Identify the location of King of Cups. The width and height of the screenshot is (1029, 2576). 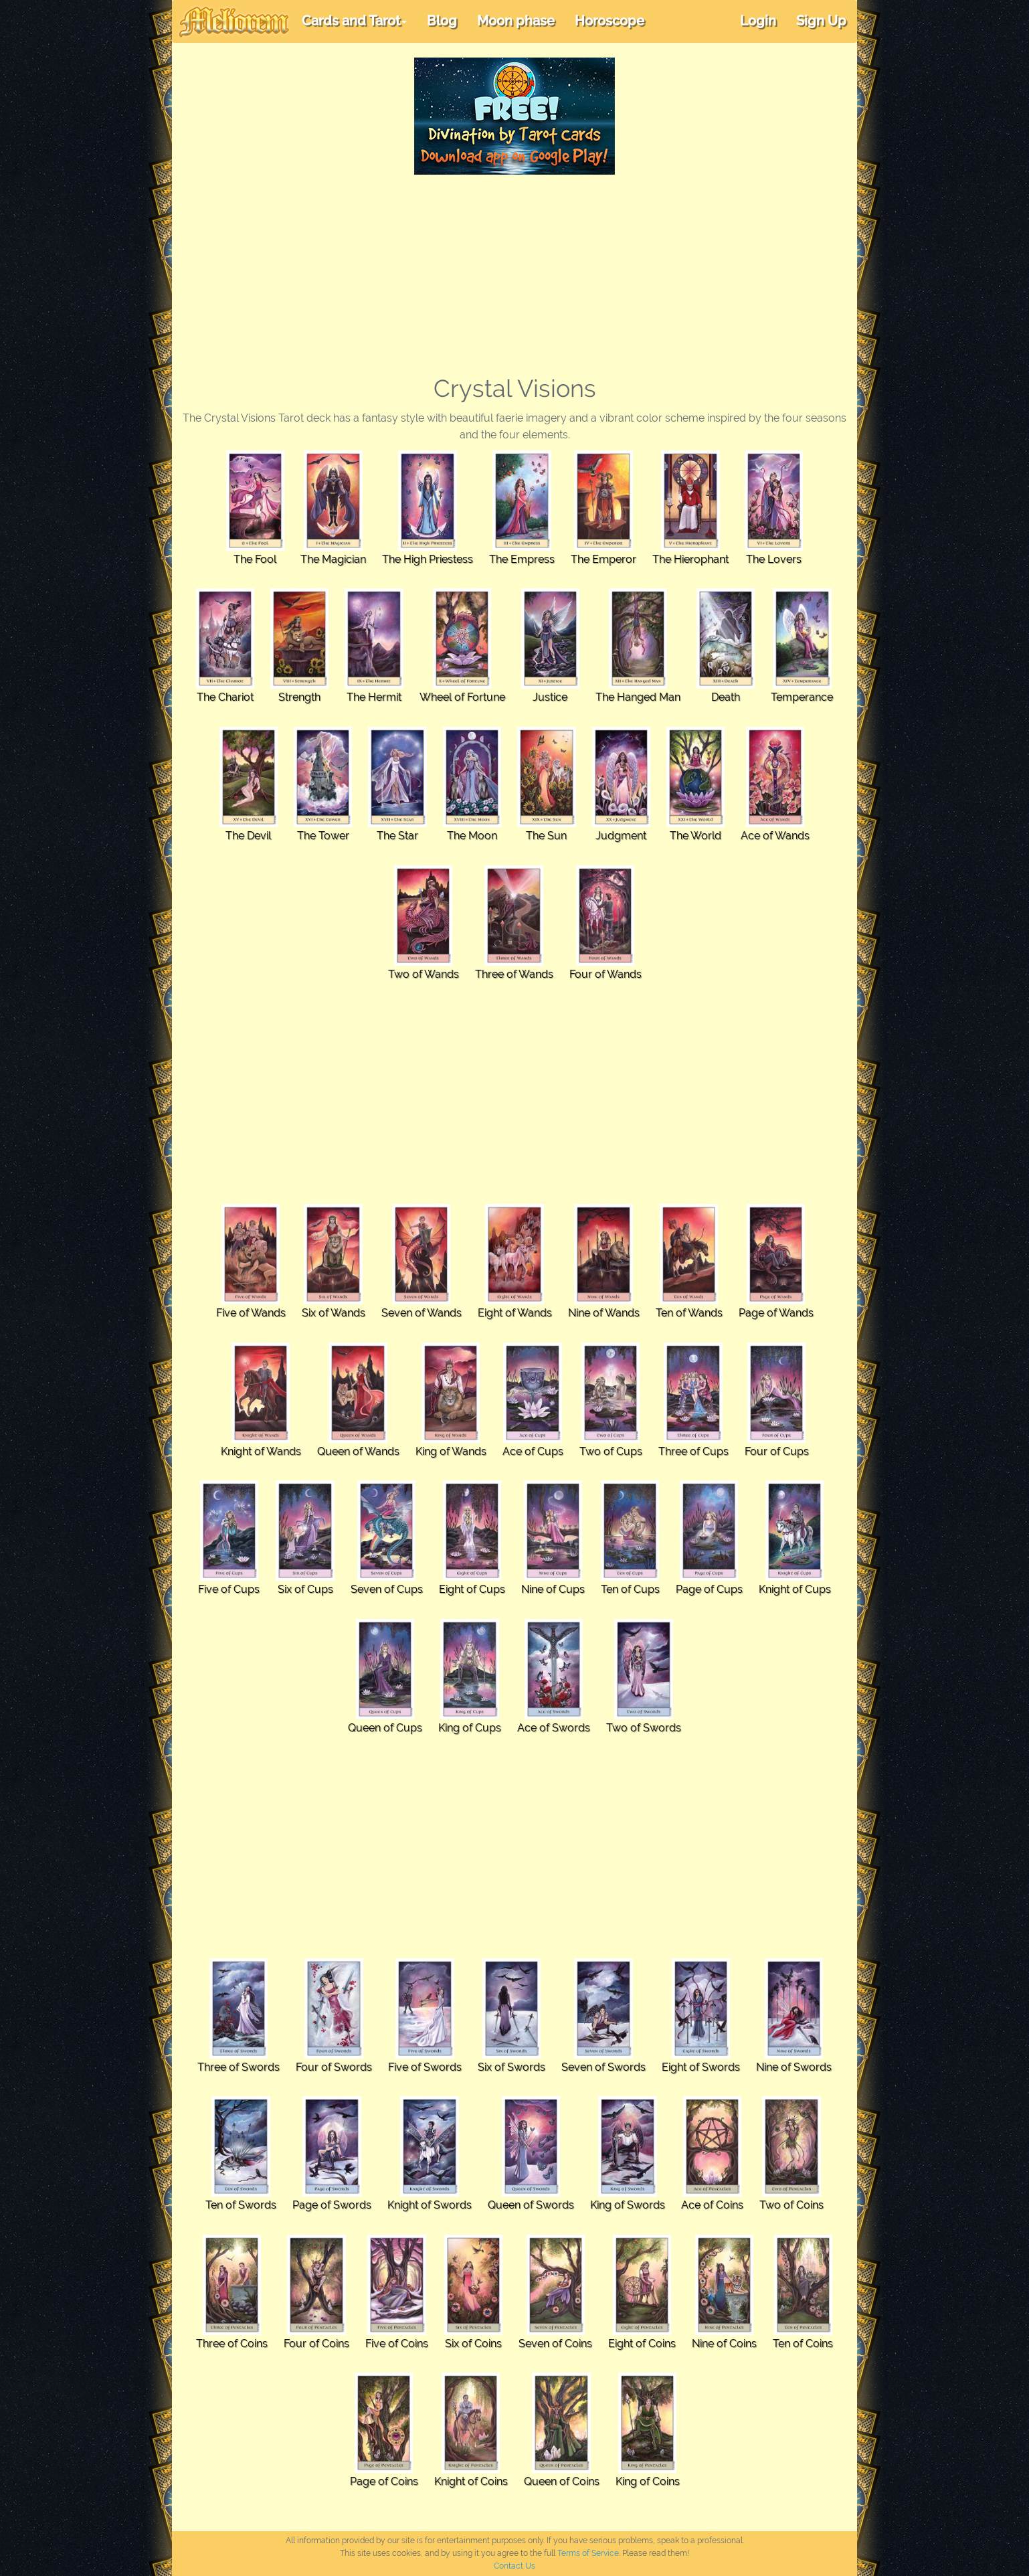
(469, 1727).